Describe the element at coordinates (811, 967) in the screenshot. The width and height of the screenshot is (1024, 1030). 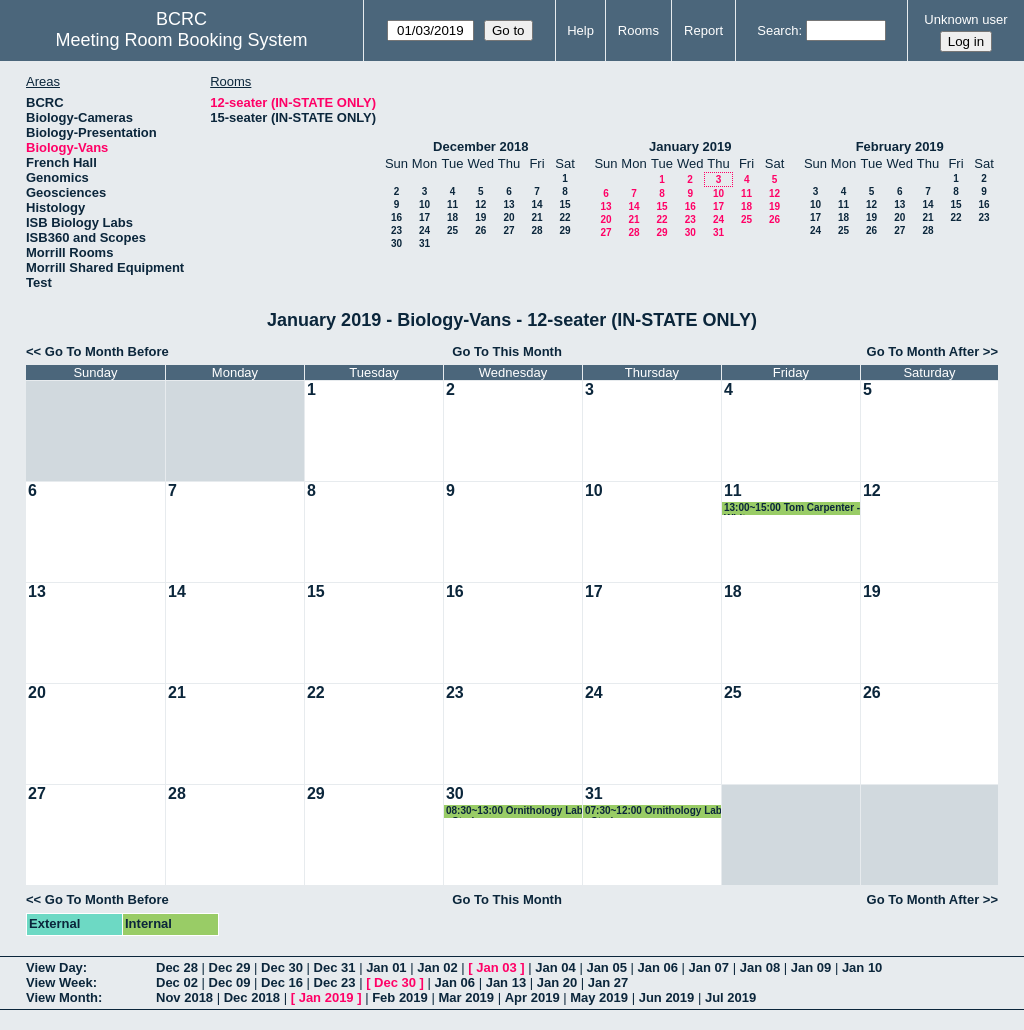
I see `Jan 09` at that location.